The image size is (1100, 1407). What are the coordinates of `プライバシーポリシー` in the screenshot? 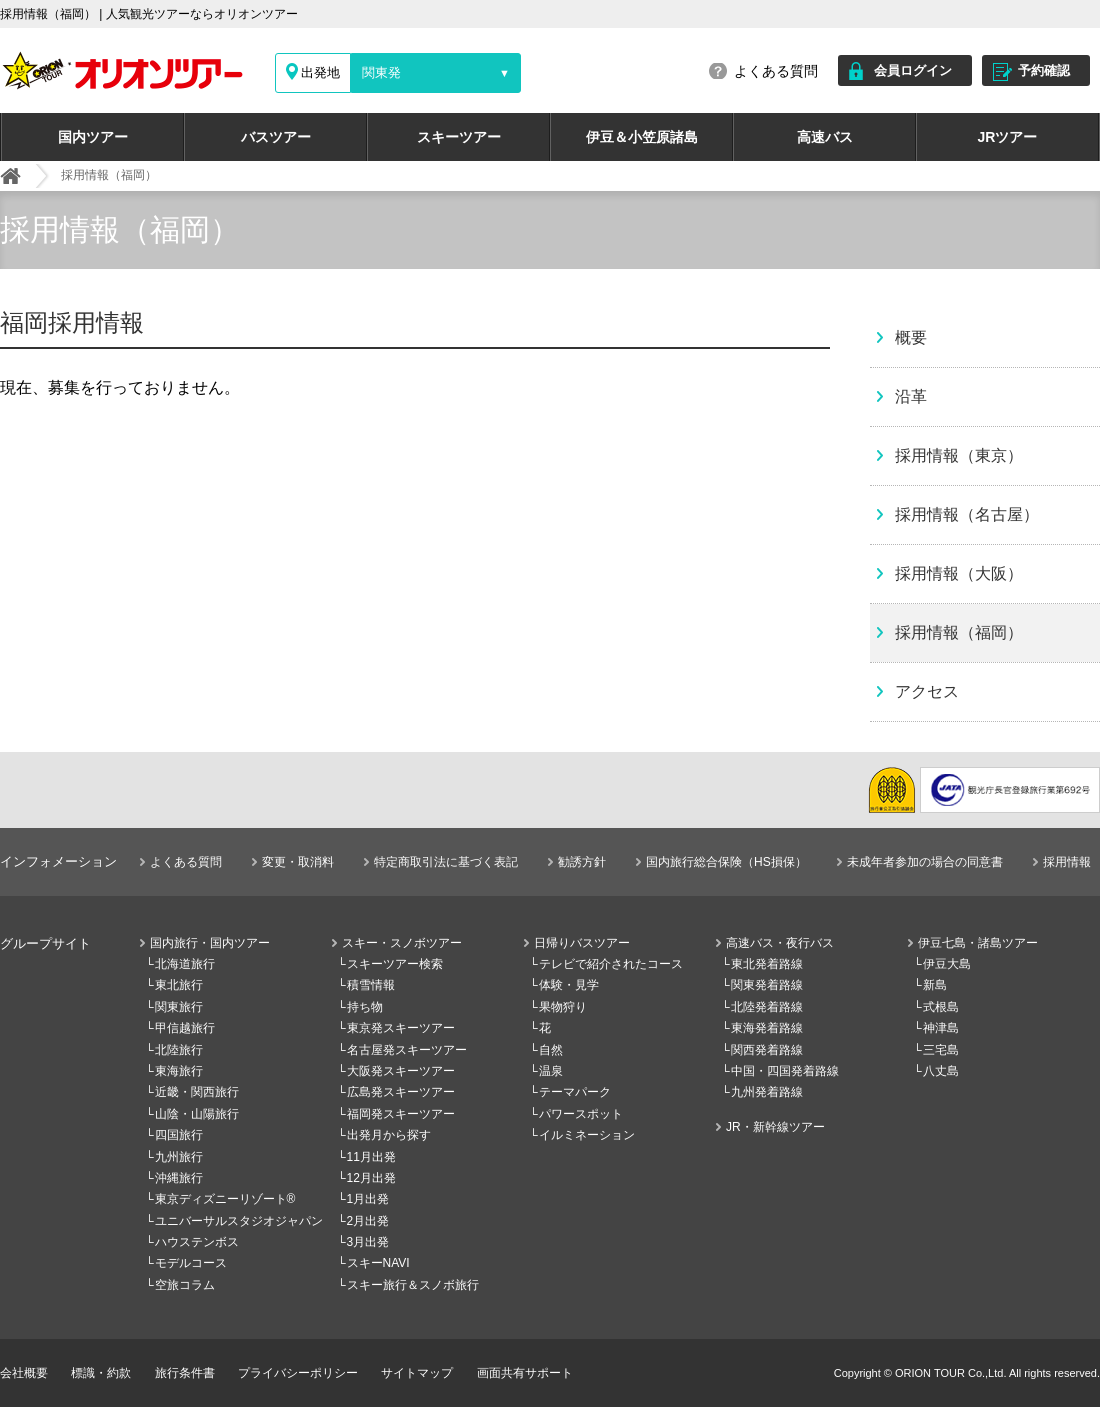 It's located at (298, 1373).